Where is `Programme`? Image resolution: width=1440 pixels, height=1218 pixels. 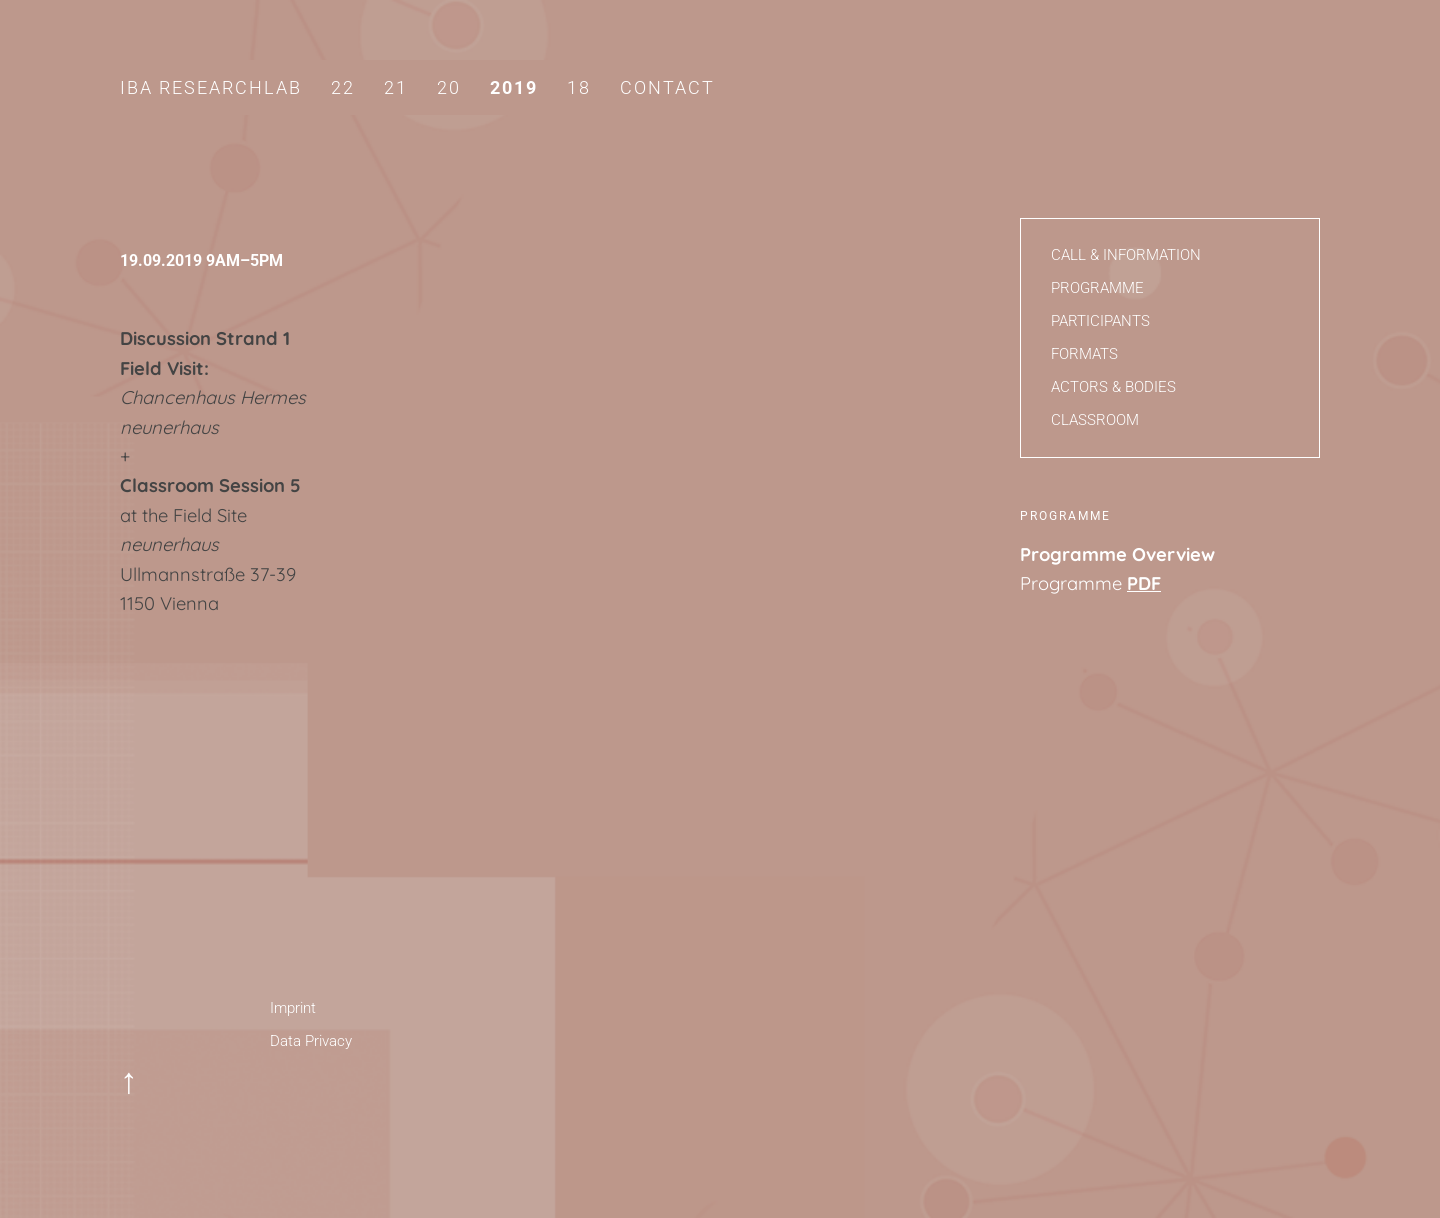
Programme is located at coordinates (1097, 288).